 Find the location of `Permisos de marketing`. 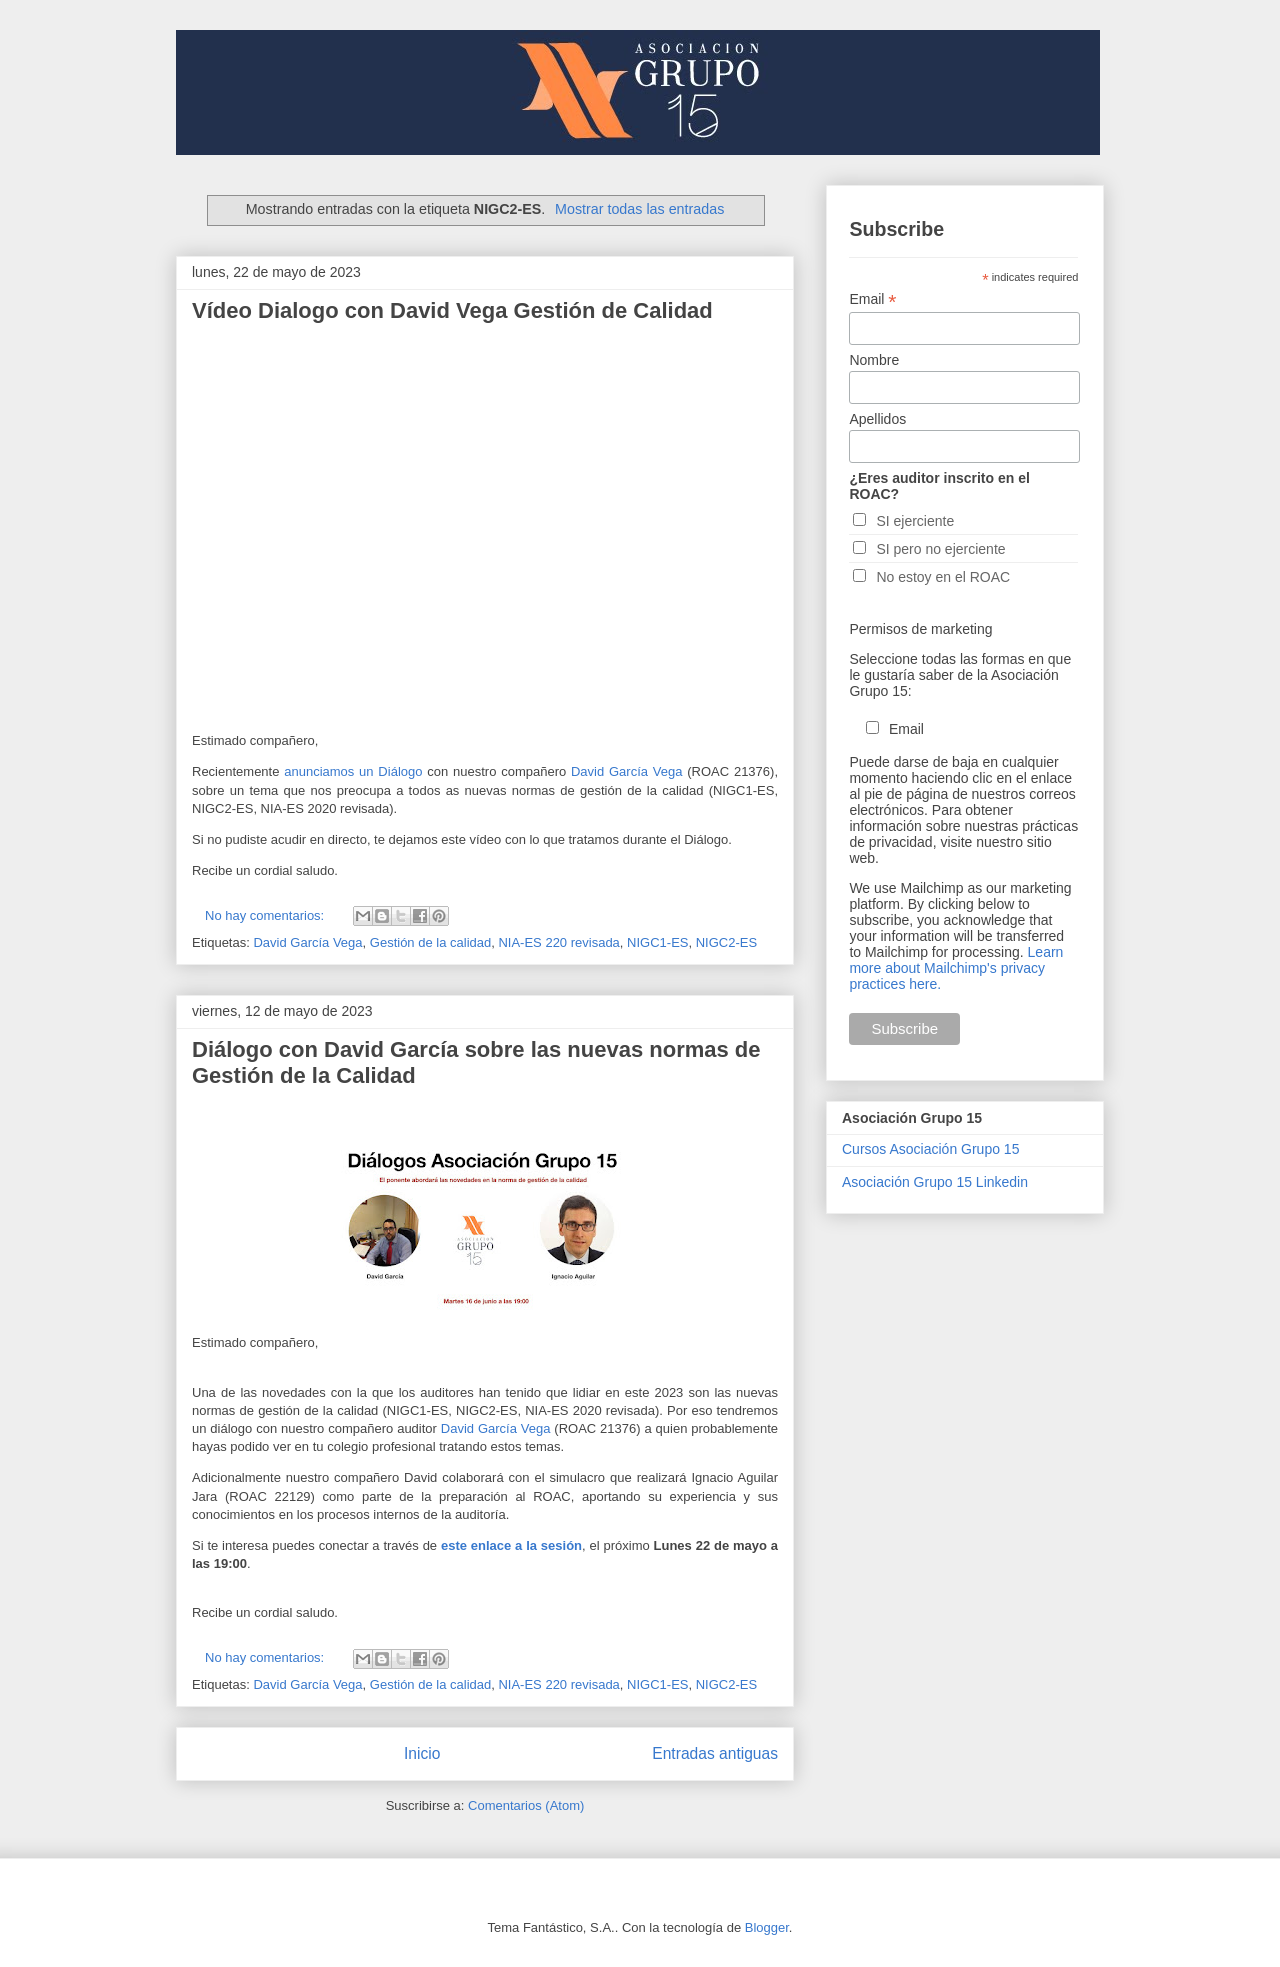

Permisos de marketing is located at coordinates (920, 629).